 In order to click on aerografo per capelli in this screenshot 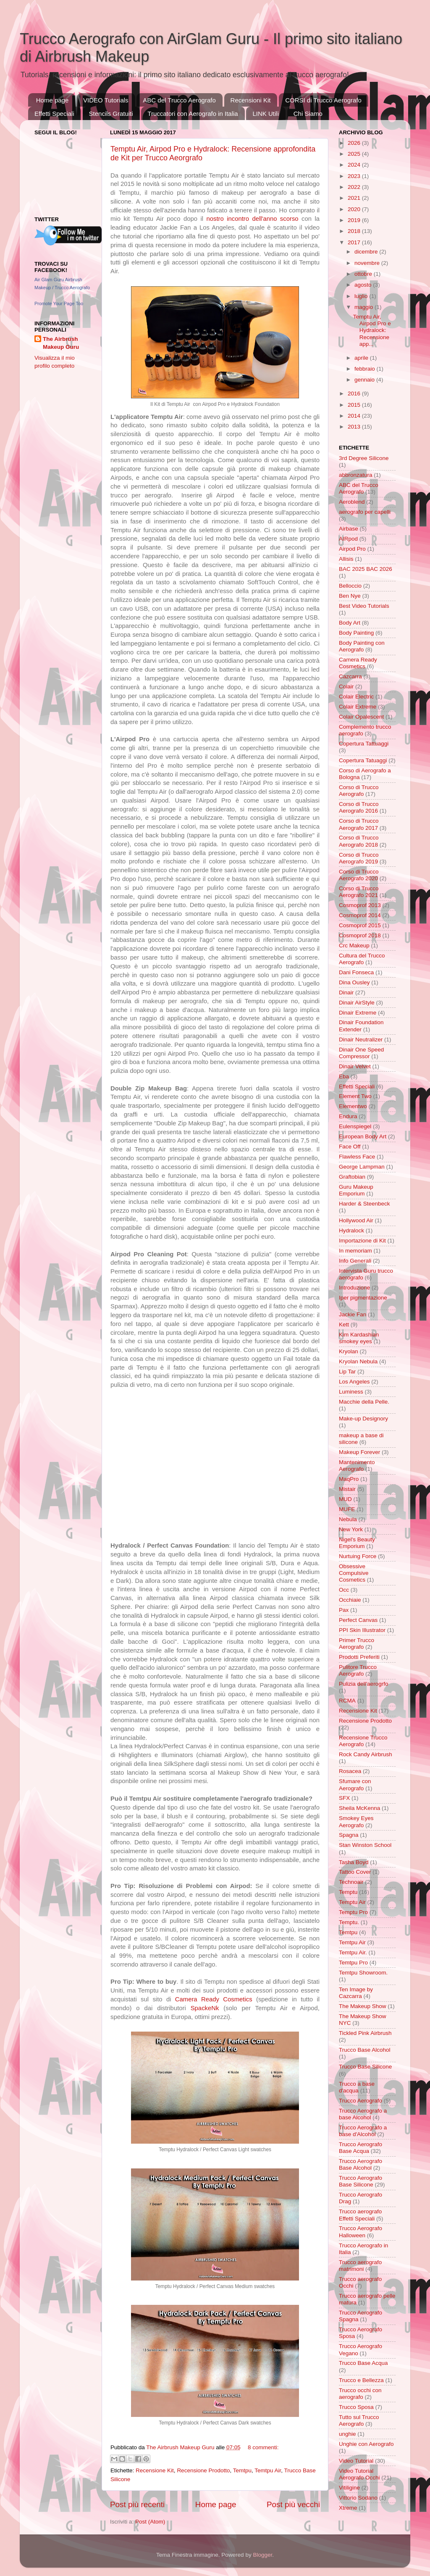, I will do `click(365, 512)`.